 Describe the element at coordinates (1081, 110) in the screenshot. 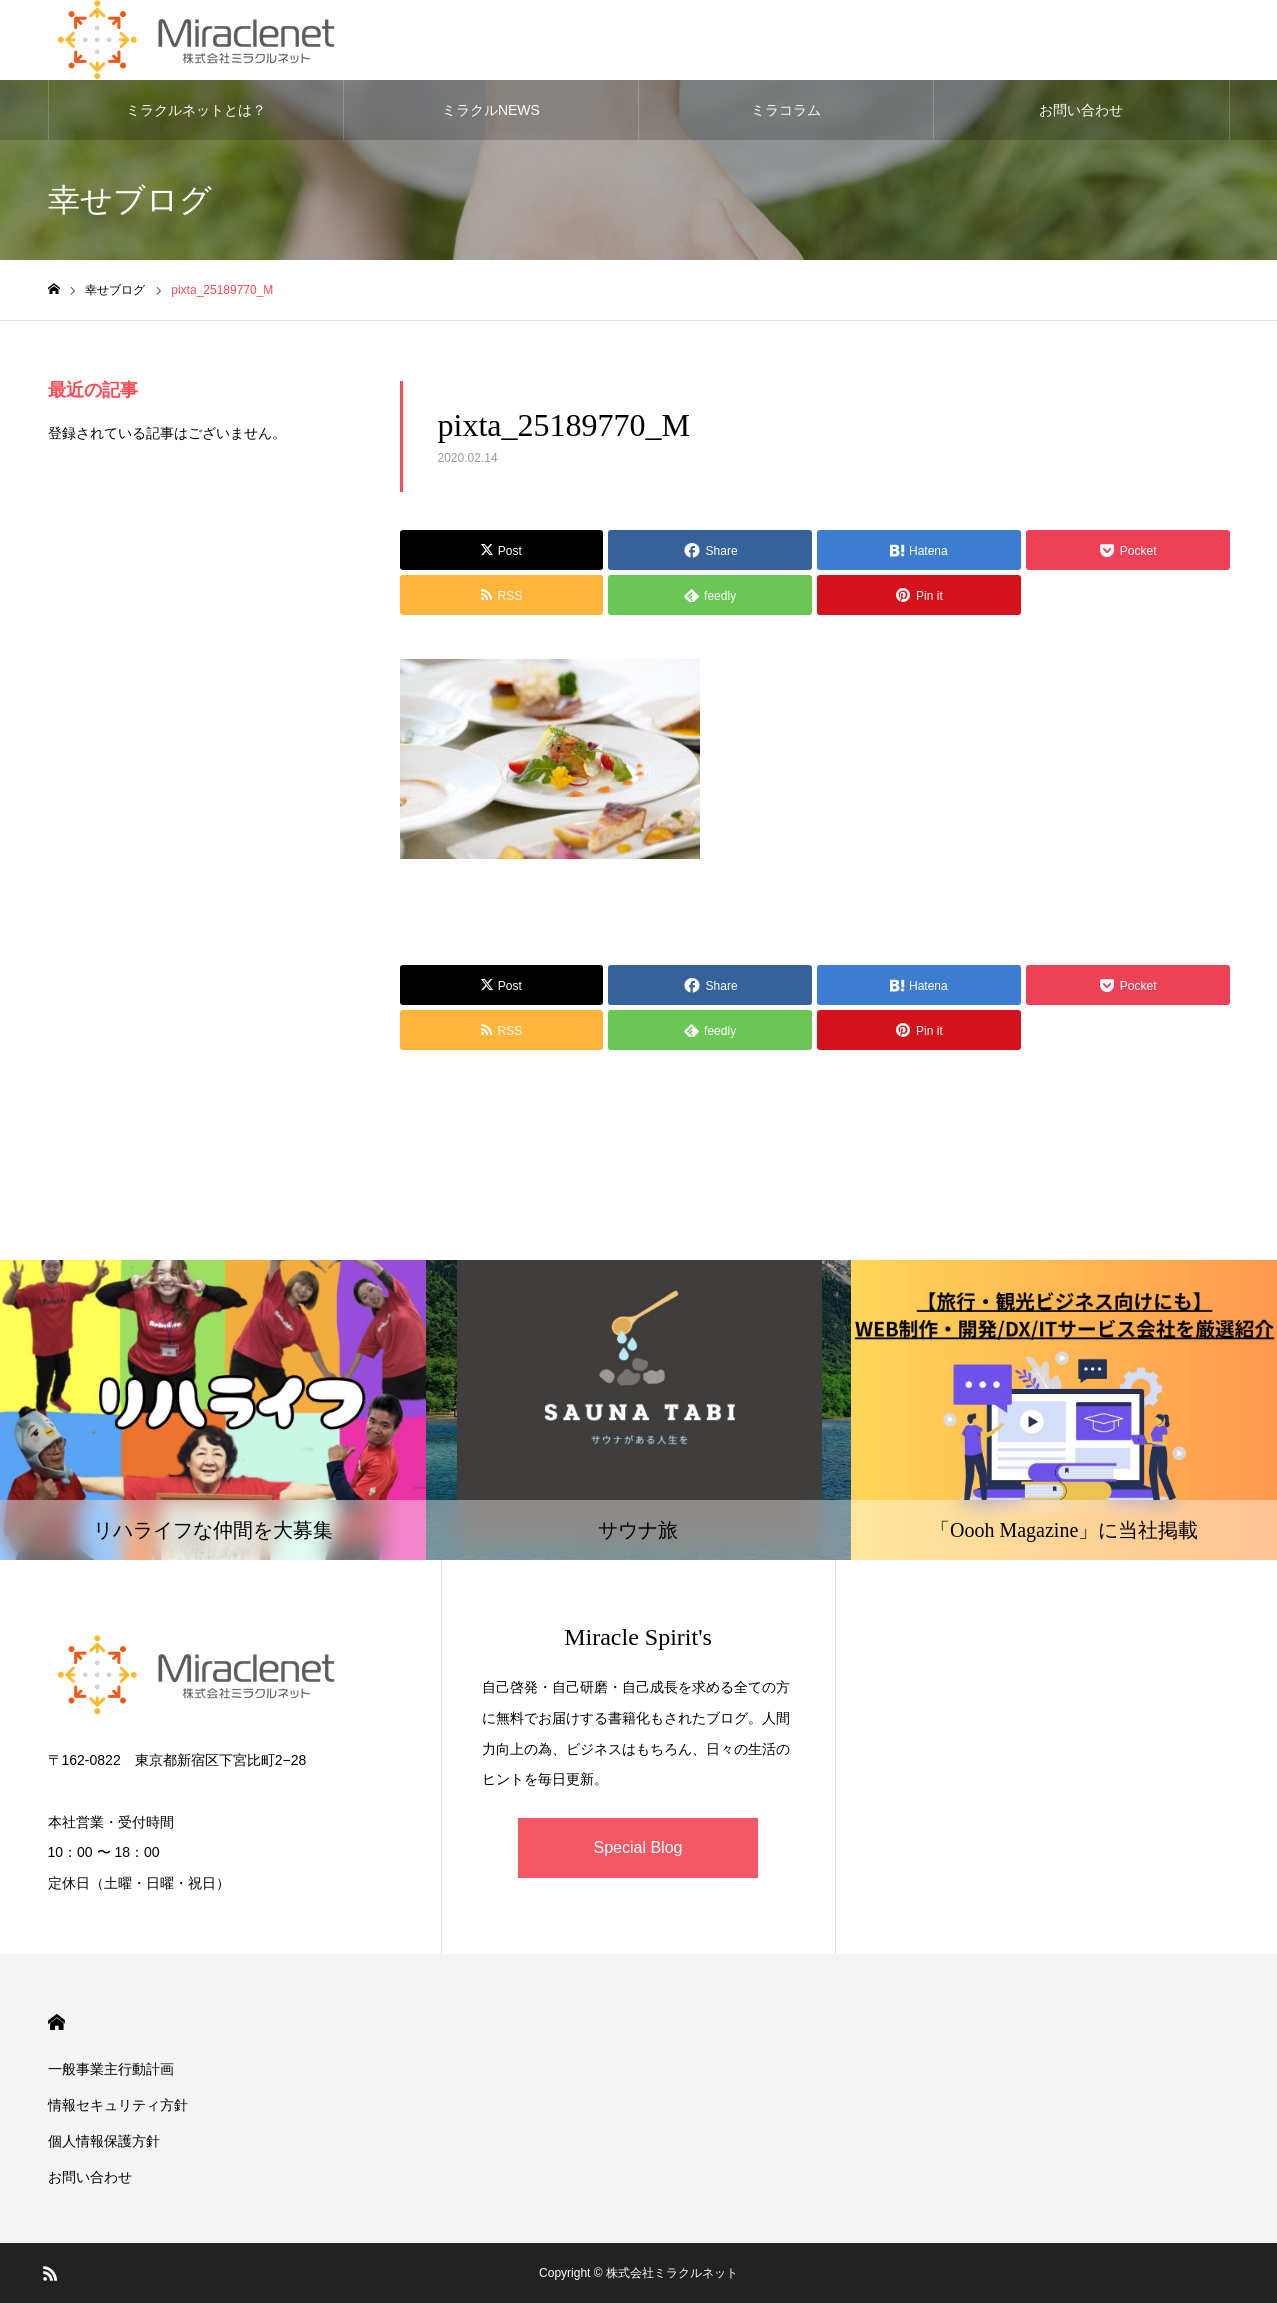

I see `お問い合わせ` at that location.